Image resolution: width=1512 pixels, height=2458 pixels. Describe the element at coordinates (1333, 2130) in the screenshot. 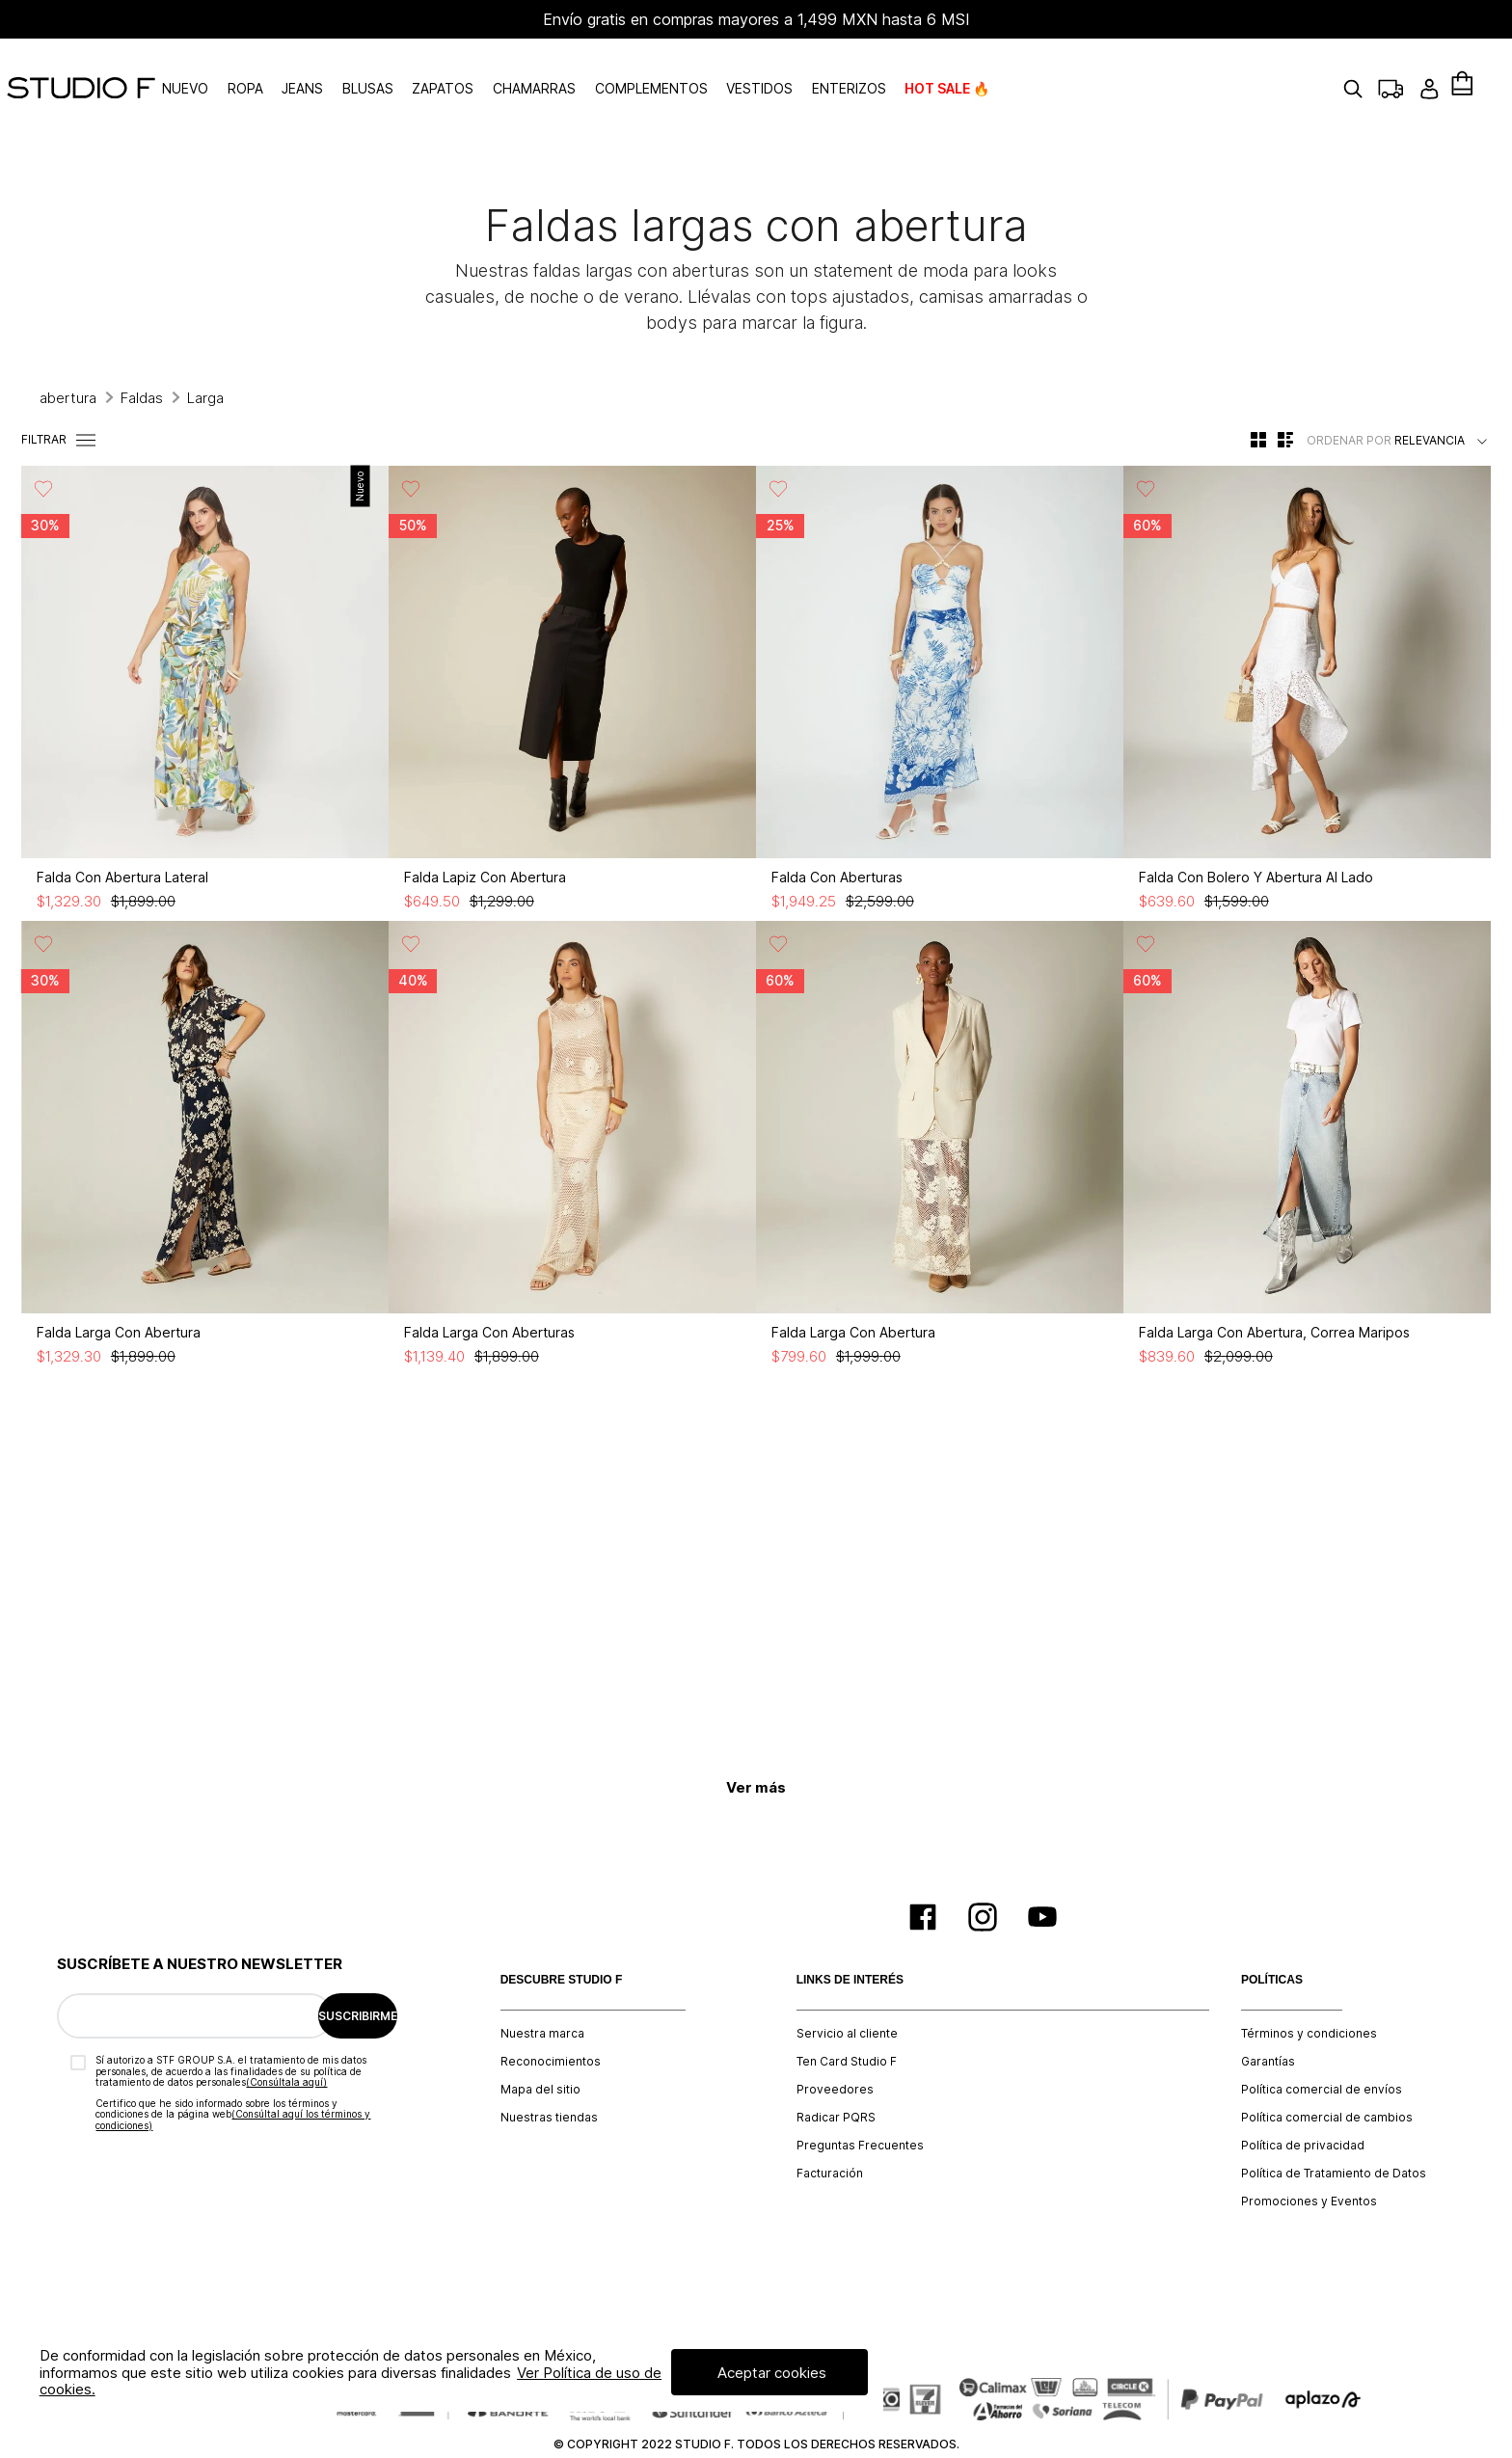

I see `Política de Tratamiento de Datos` at that location.